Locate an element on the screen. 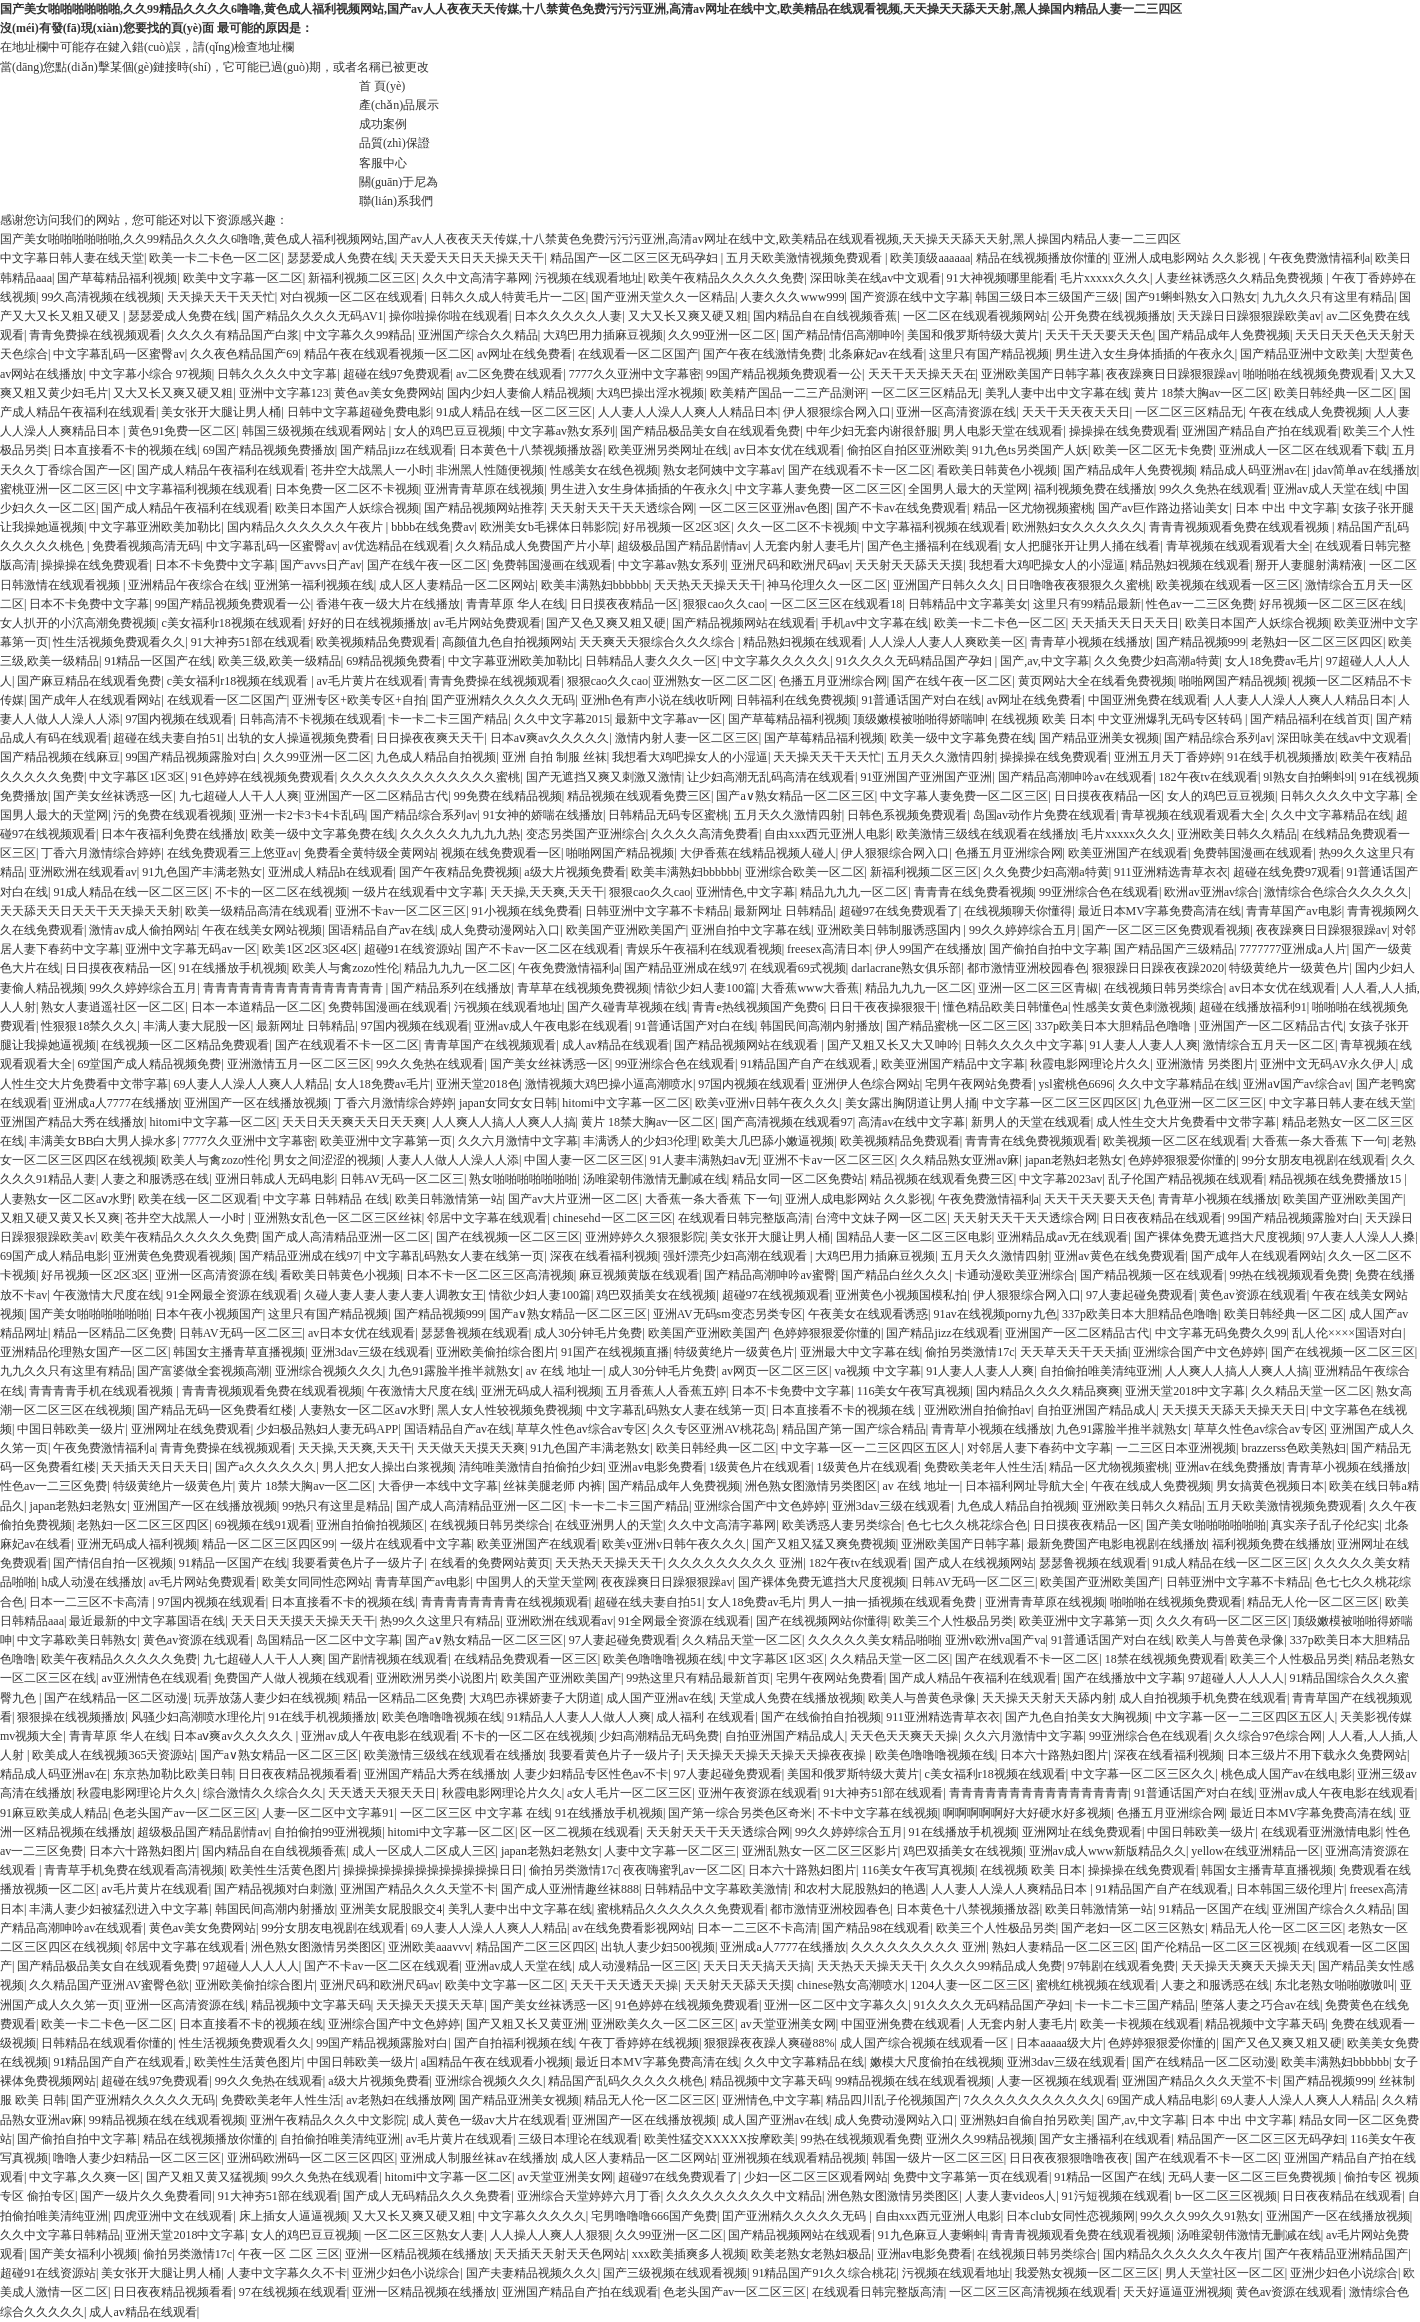 Image resolution: width=1420 pixels, height=2322 pixels. 日日干夜夜操狠狠干 is located at coordinates (883, 1007).